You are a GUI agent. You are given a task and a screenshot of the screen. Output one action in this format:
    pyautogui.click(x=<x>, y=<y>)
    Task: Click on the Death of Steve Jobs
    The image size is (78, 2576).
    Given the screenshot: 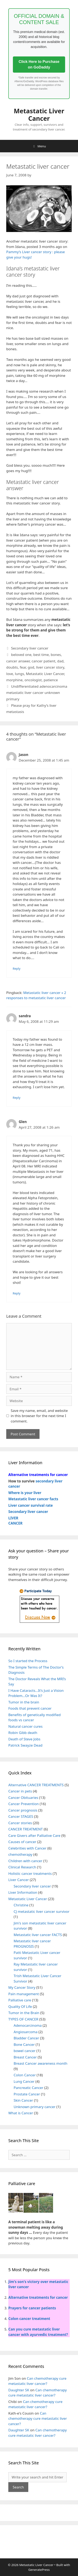 What is the action you would take?
    pyautogui.click(x=24, y=1739)
    